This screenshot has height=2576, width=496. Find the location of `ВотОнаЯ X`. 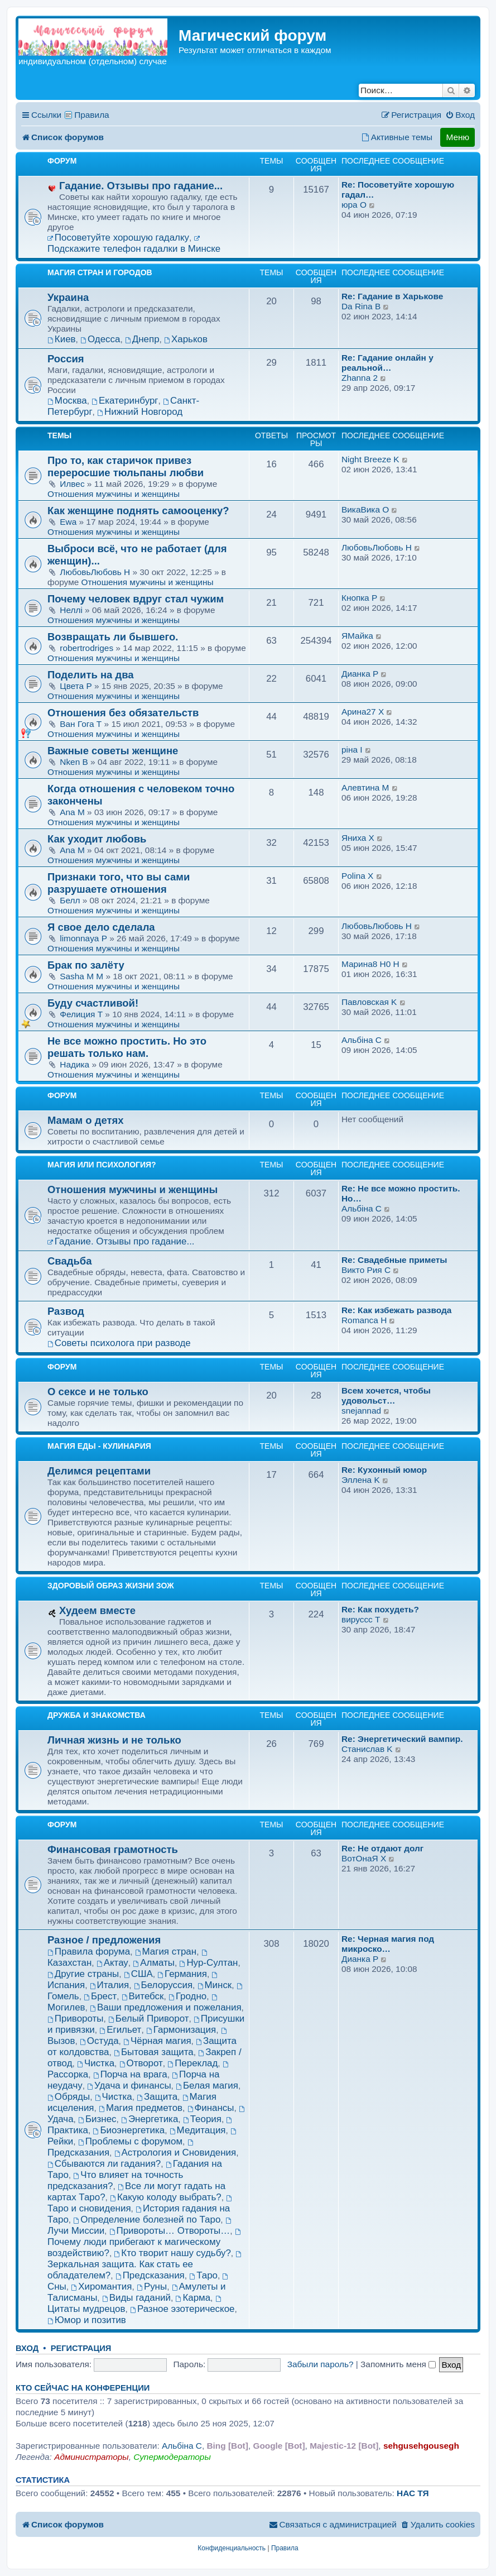

ВотОнаЯ X is located at coordinates (363, 1858).